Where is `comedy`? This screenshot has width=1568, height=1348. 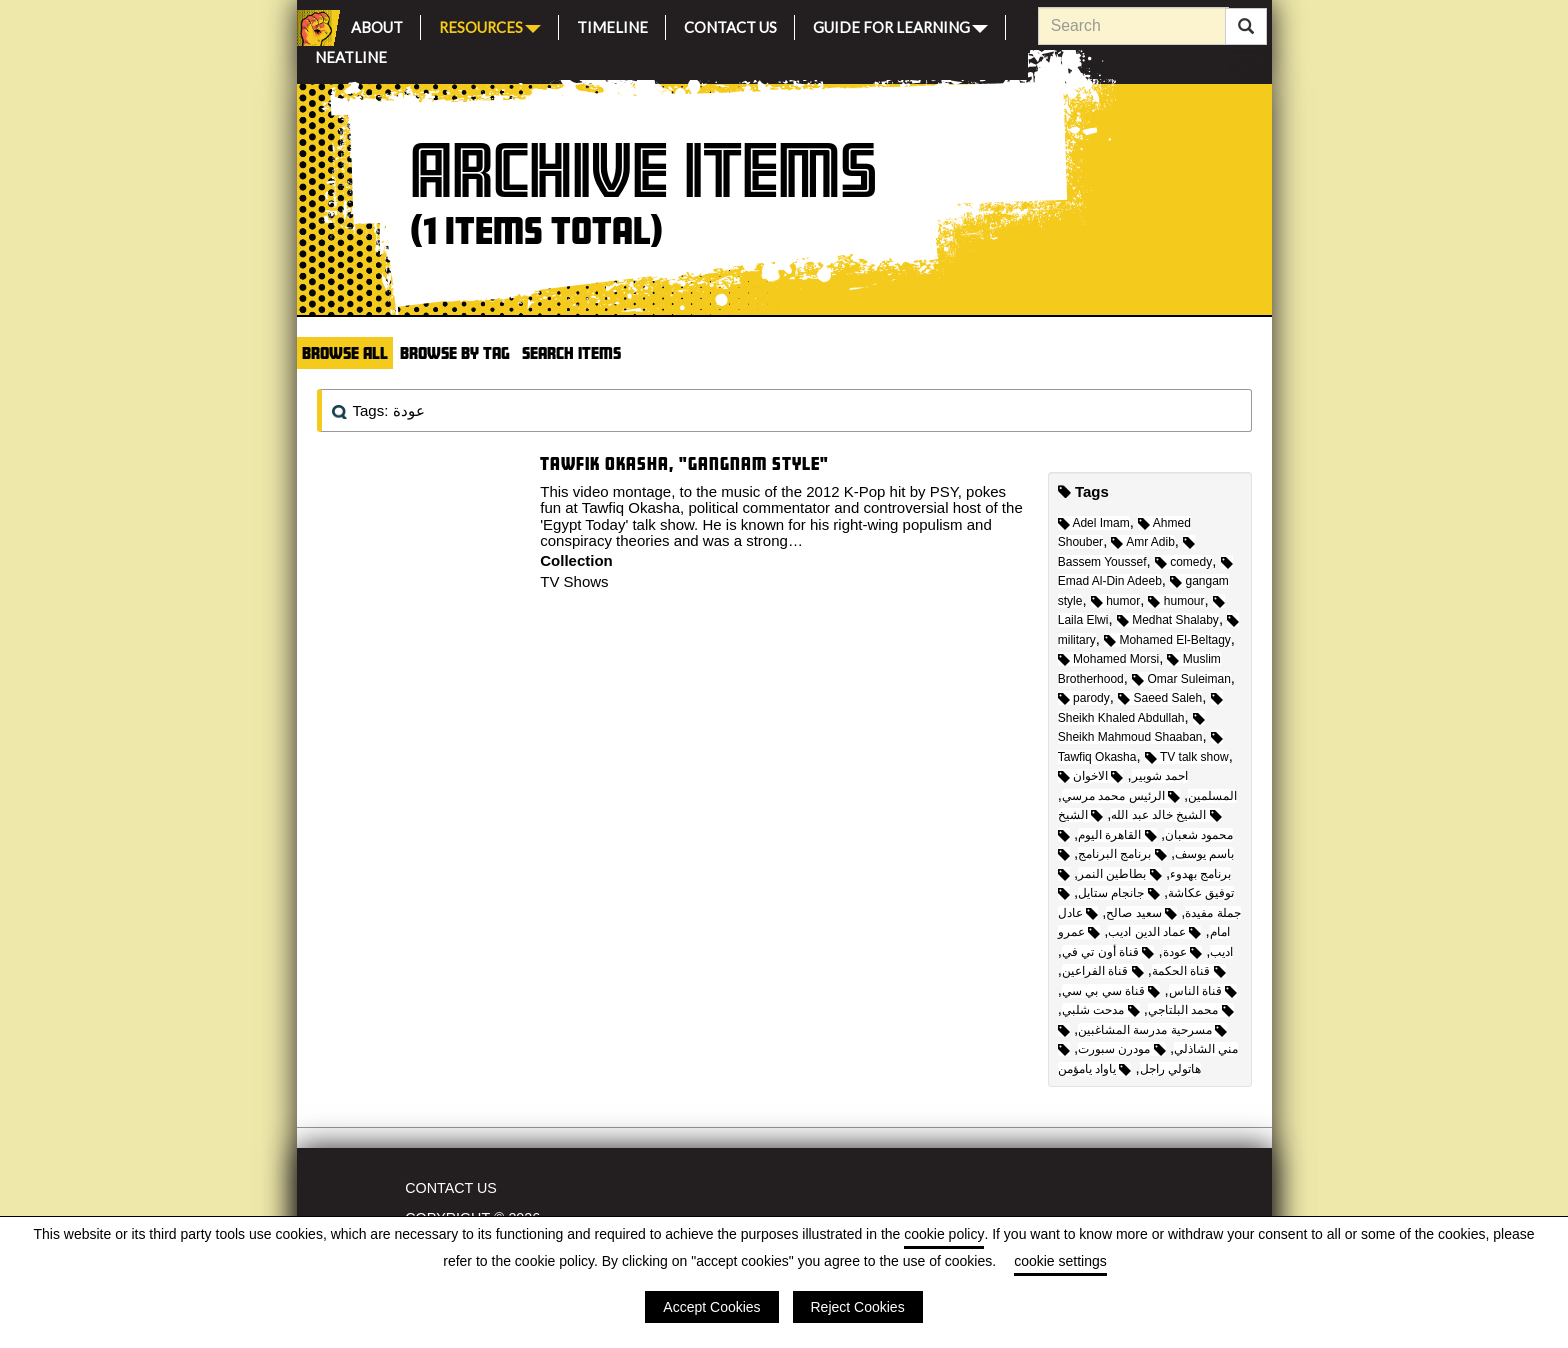 comedy is located at coordinates (1183, 562).